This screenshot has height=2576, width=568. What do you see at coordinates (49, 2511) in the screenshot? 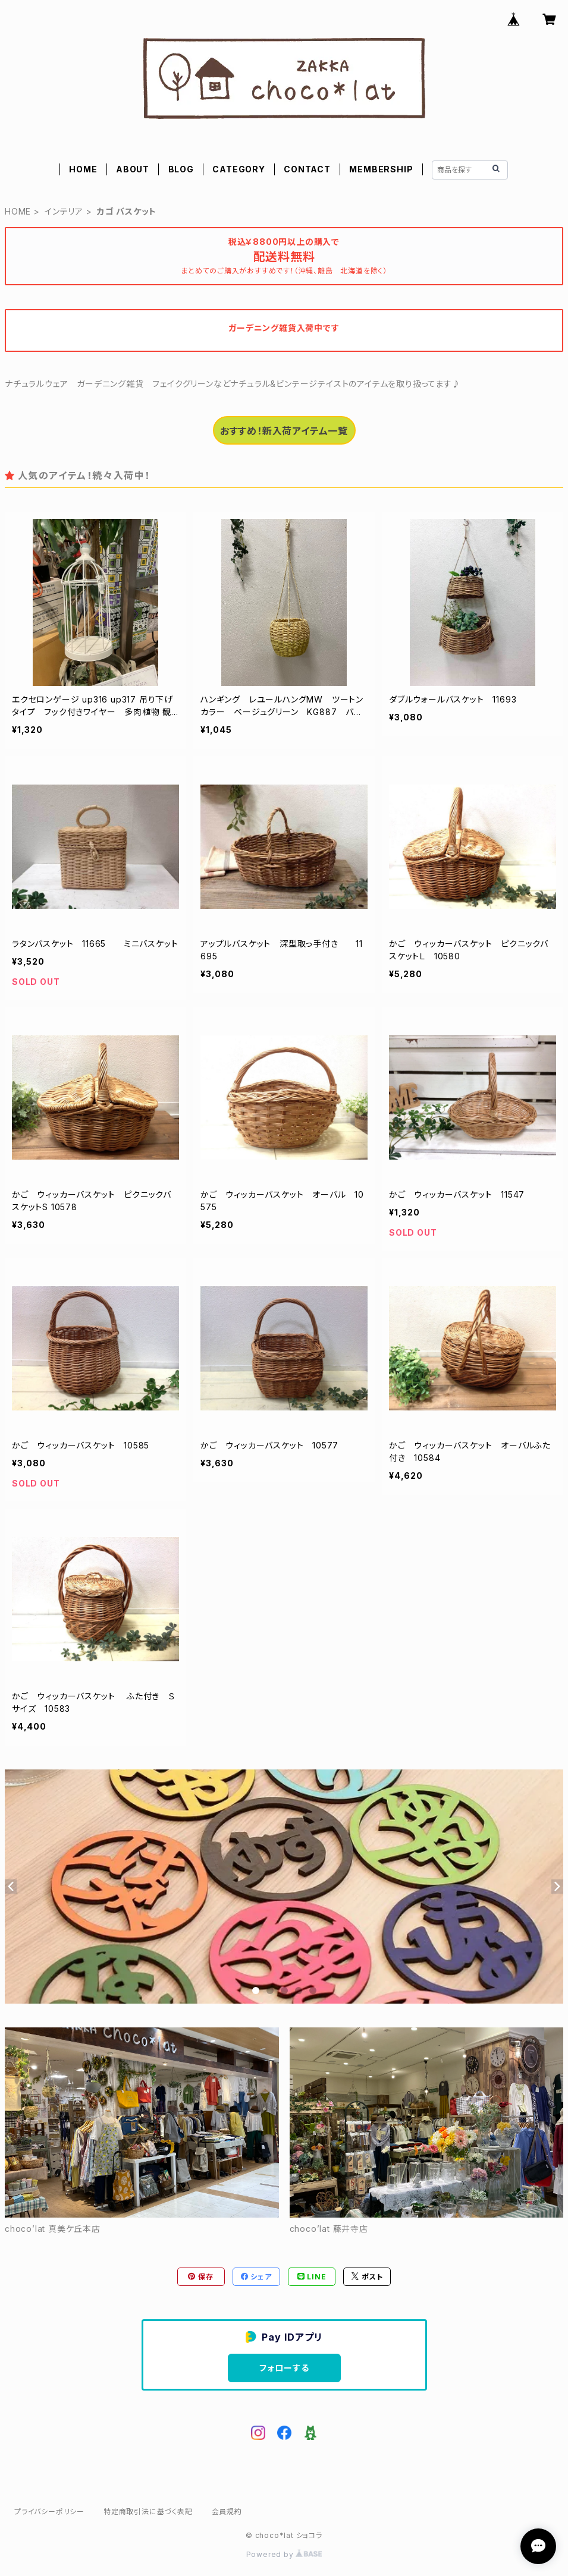
I see `プライバシーポリシー` at bounding box center [49, 2511].